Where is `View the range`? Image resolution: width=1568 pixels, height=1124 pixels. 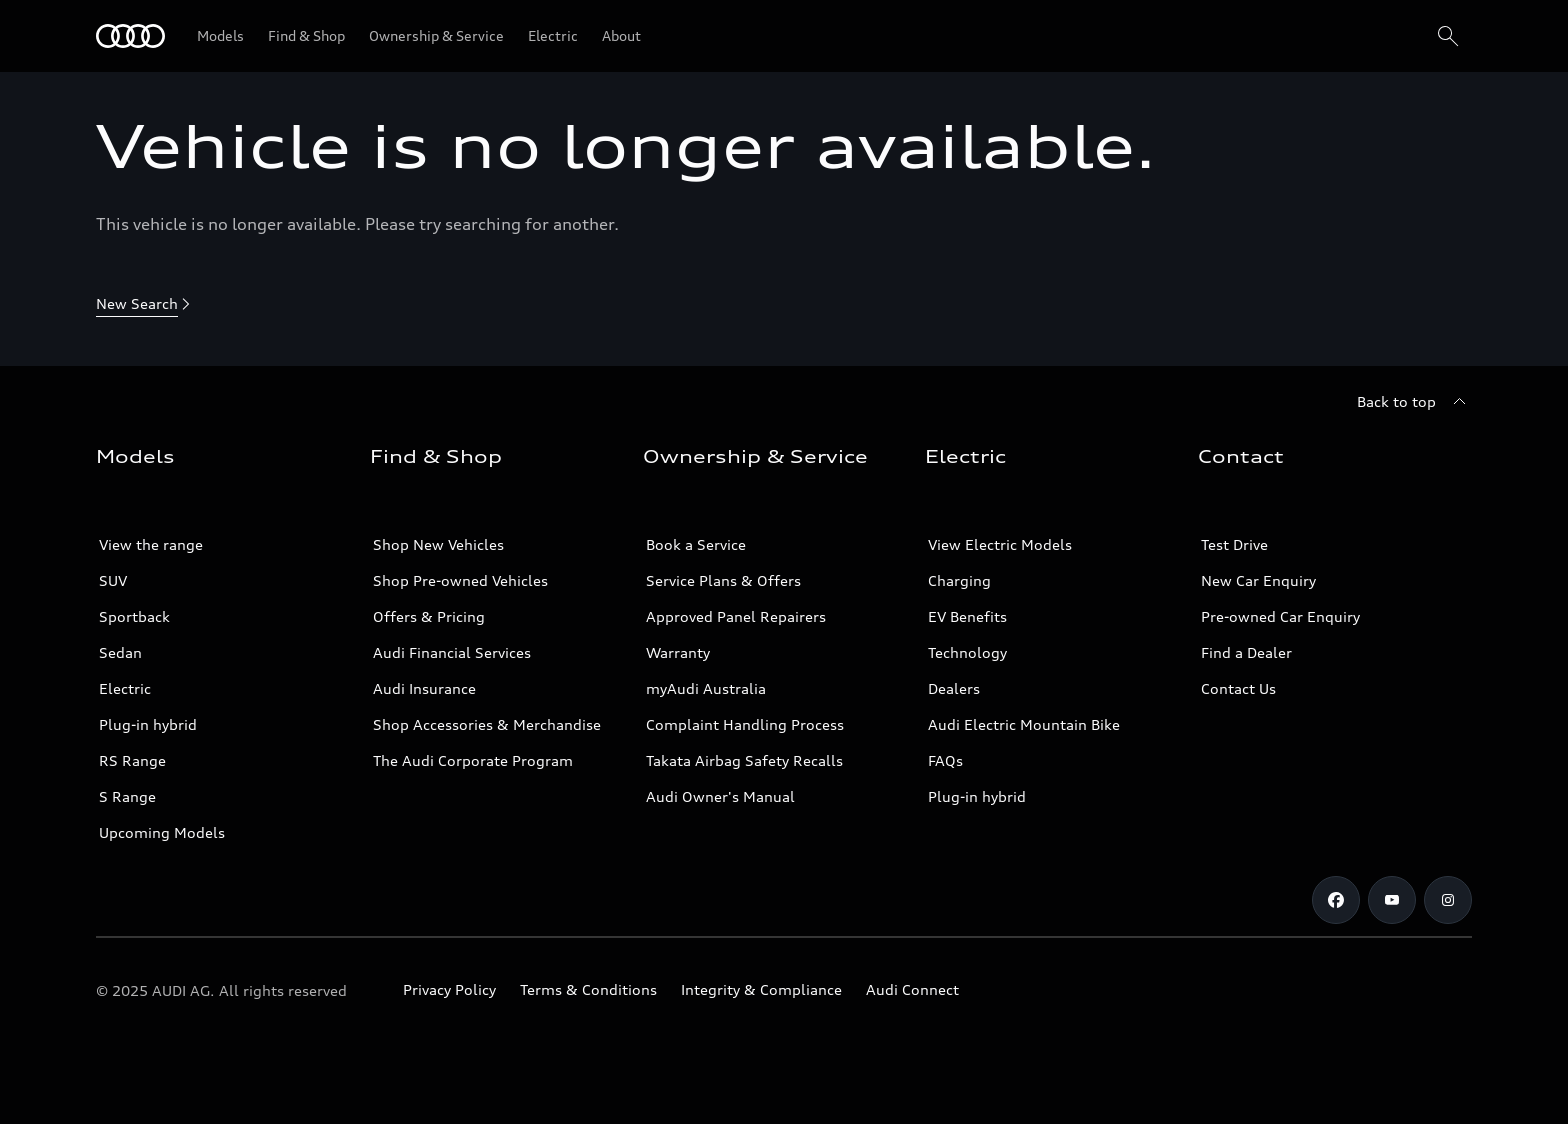 View the range is located at coordinates (151, 544).